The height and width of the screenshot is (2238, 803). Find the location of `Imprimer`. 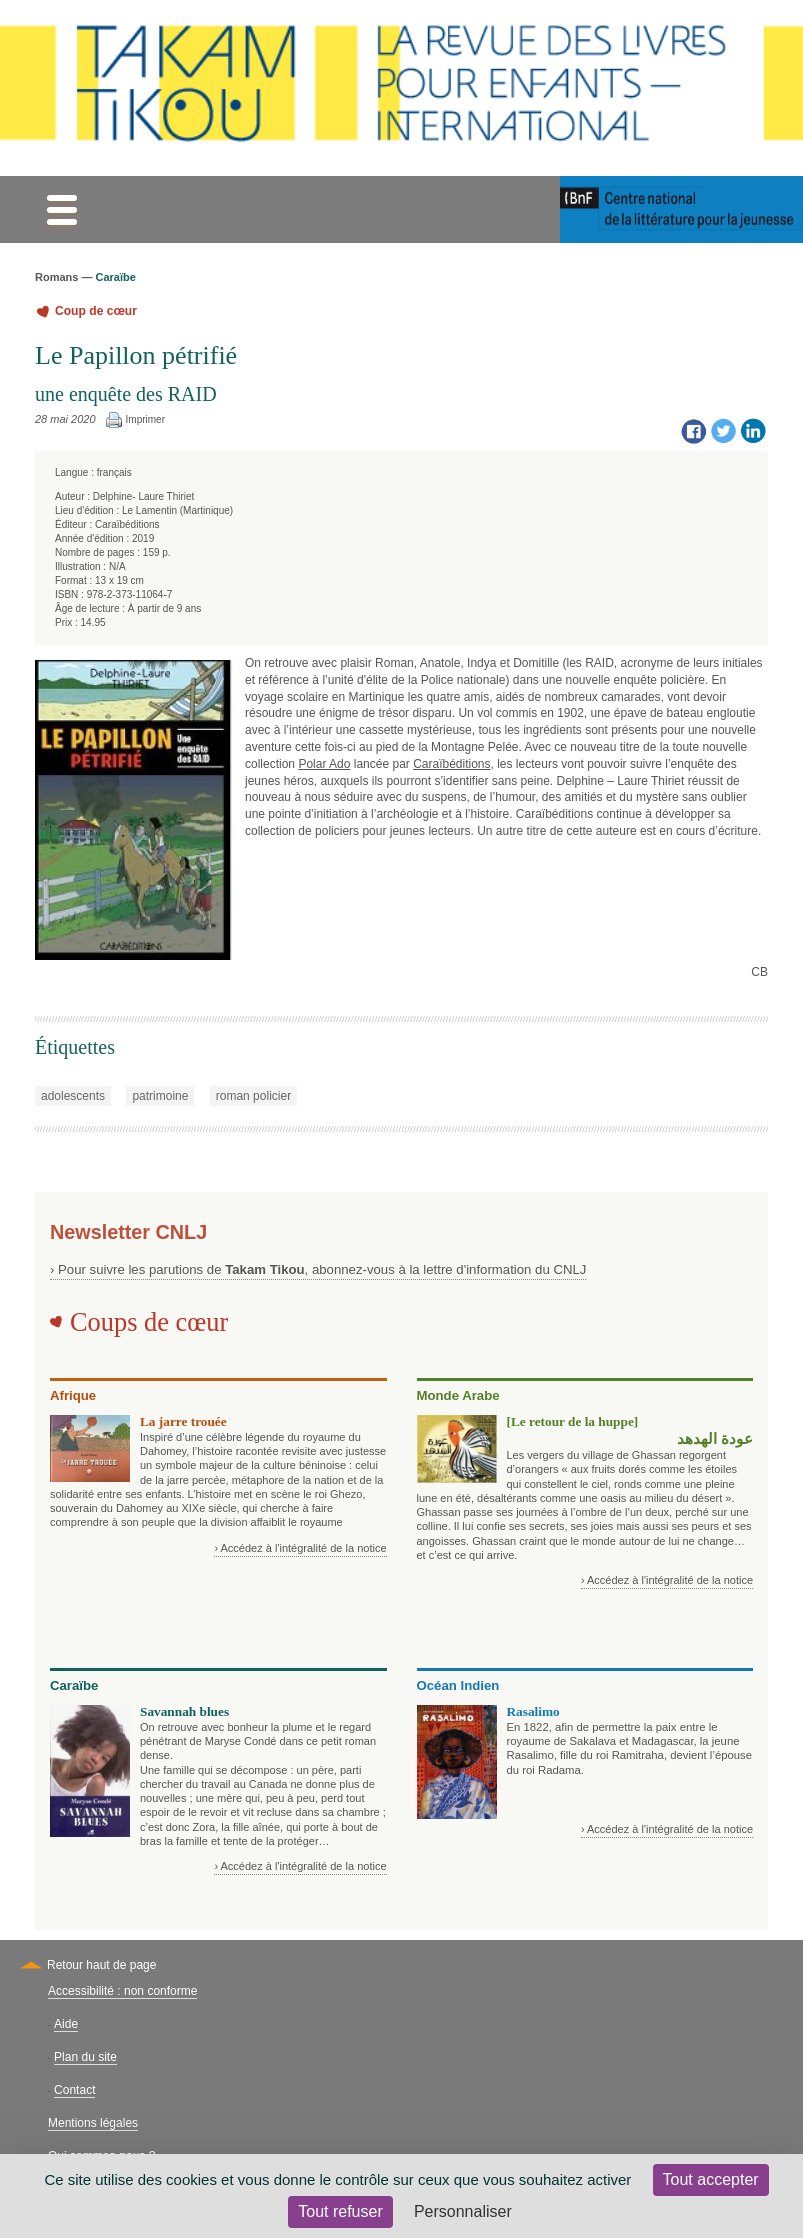

Imprimer is located at coordinates (145, 419).